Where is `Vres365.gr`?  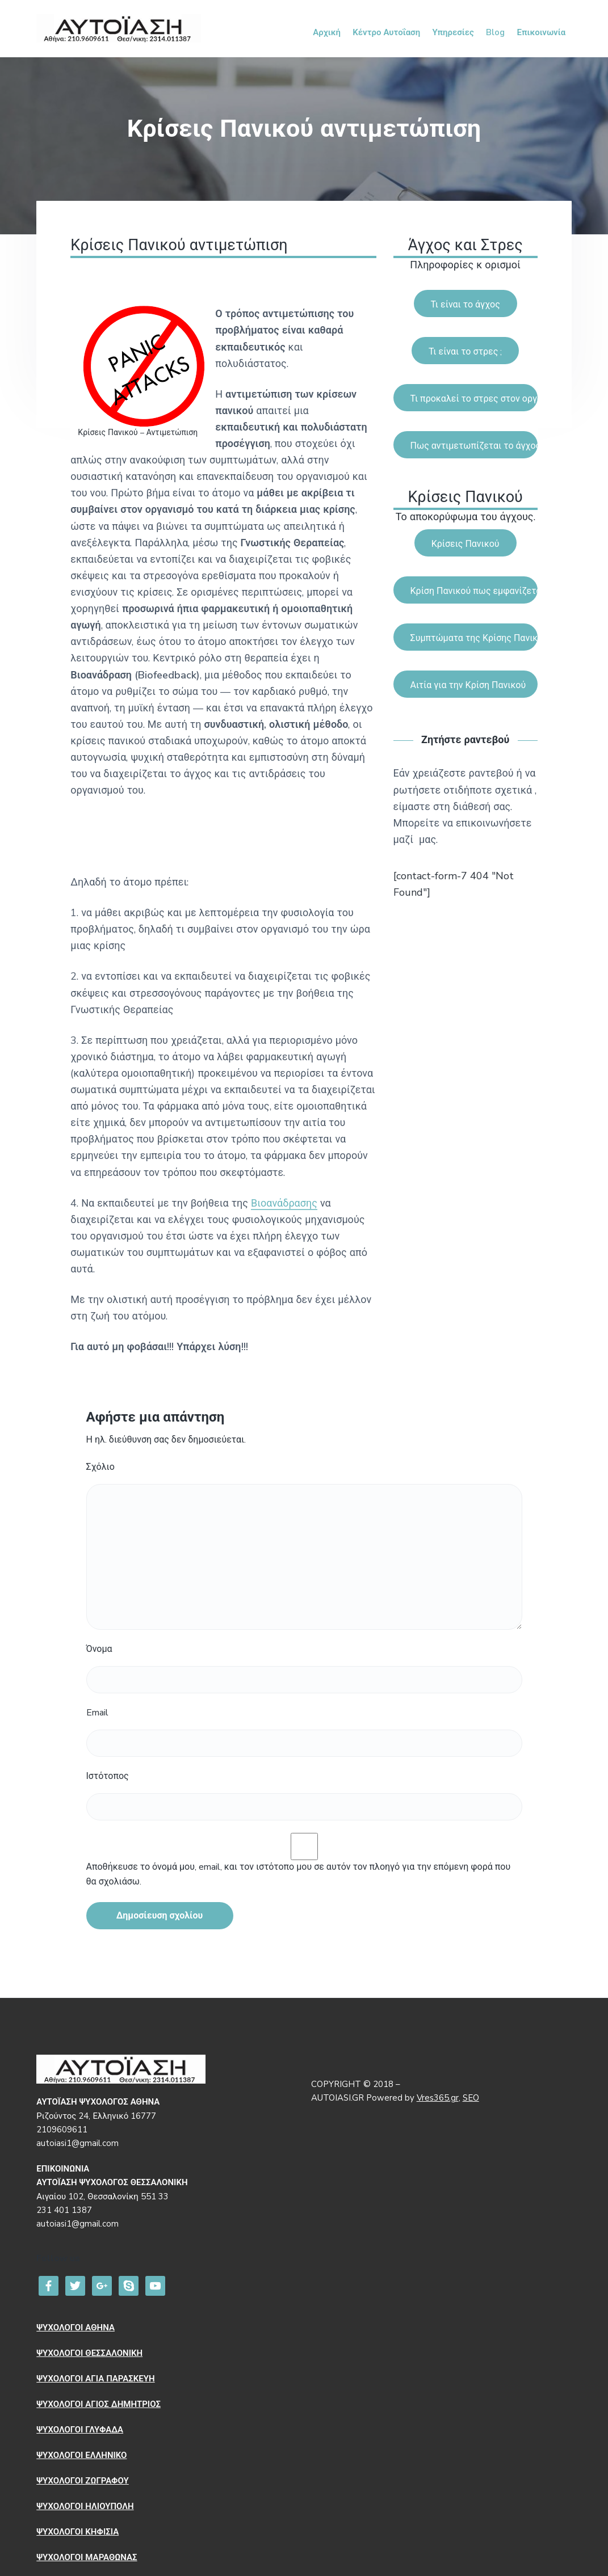
Vres365.gr is located at coordinates (438, 2097).